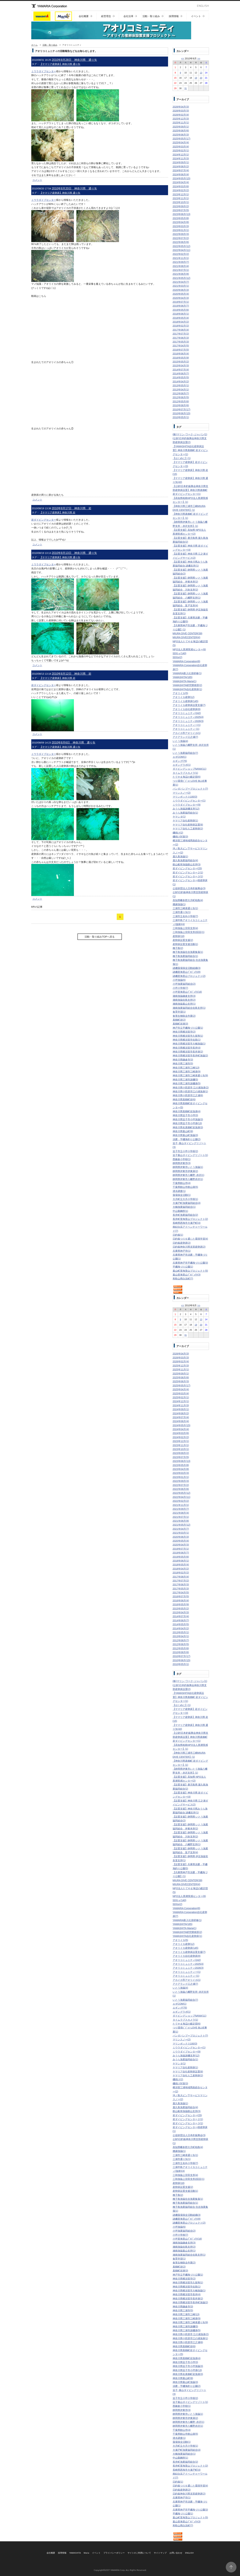 Image resolution: width=240 pixels, height=2576 pixels. Describe the element at coordinates (181, 373) in the screenshot. I see `2014年06月(7)` at that location.